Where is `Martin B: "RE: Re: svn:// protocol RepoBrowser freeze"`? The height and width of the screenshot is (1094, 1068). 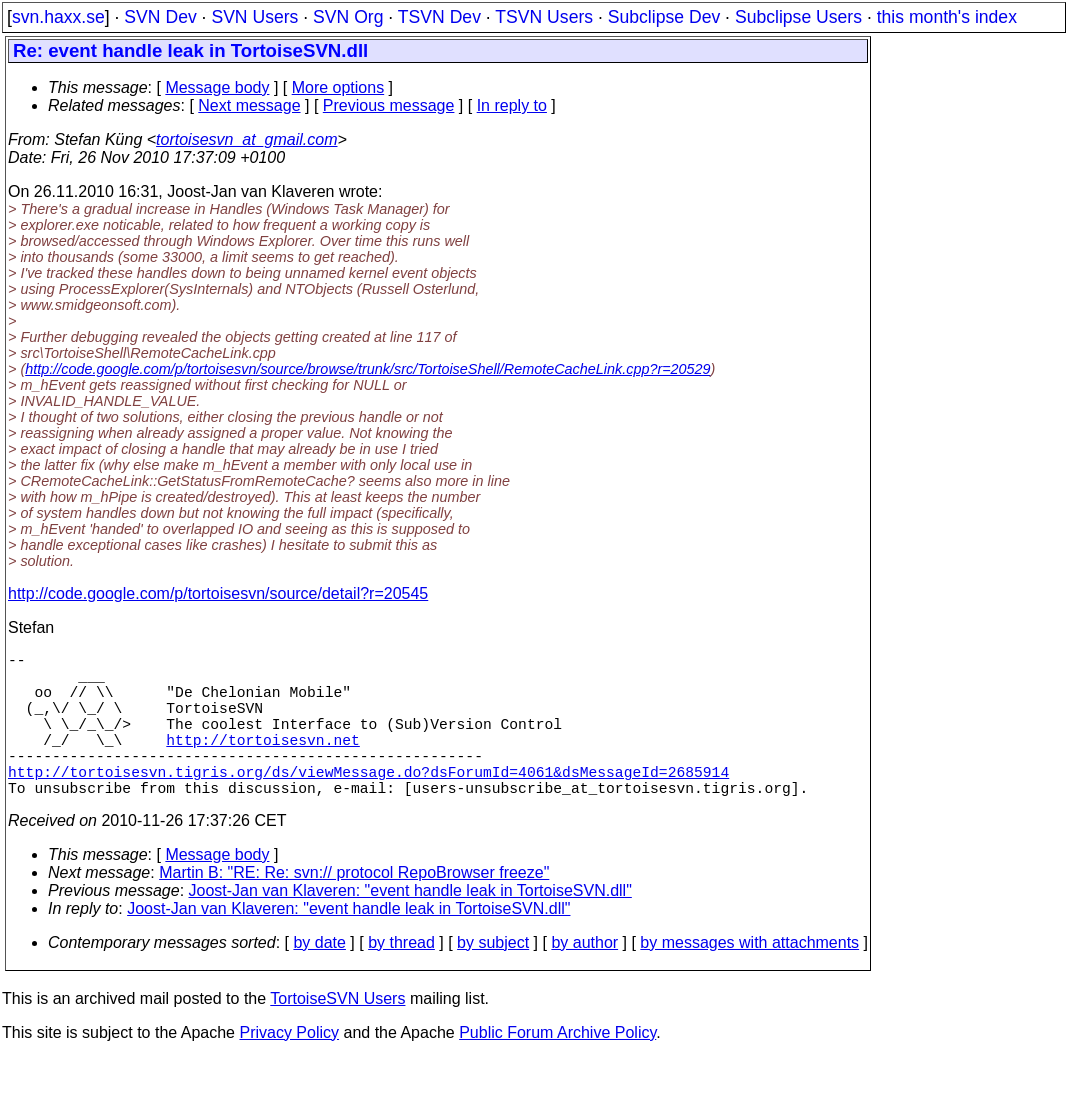 Martin B: "RE: Re: svn:// protocol RepoBrowser freeze" is located at coordinates (354, 908).